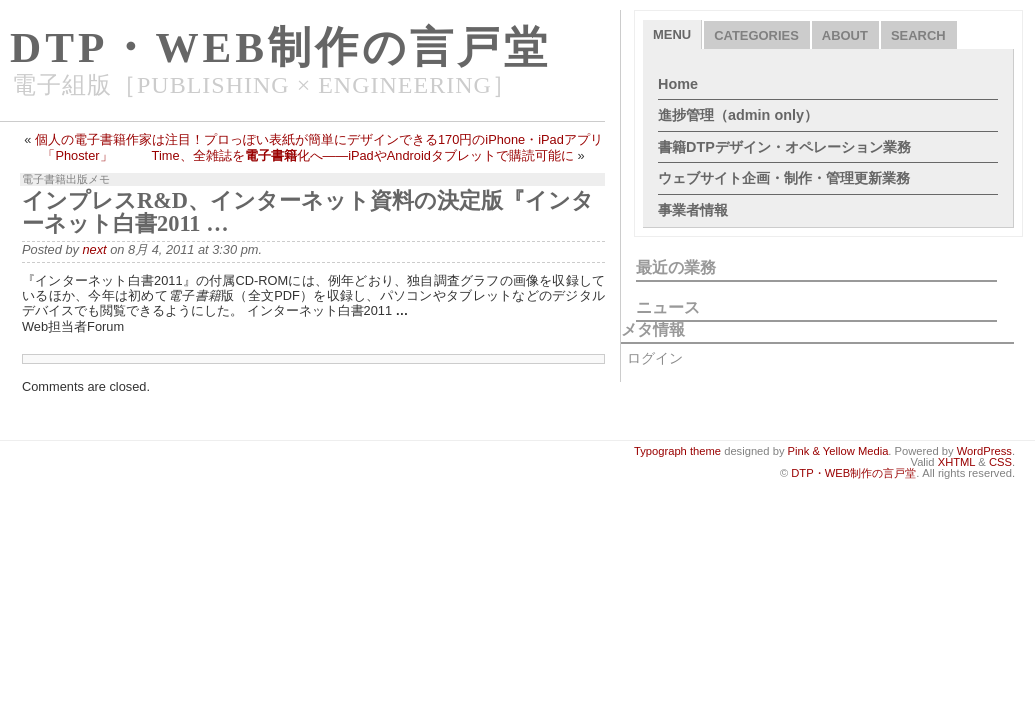  I want to click on Menu, so click(672, 34).